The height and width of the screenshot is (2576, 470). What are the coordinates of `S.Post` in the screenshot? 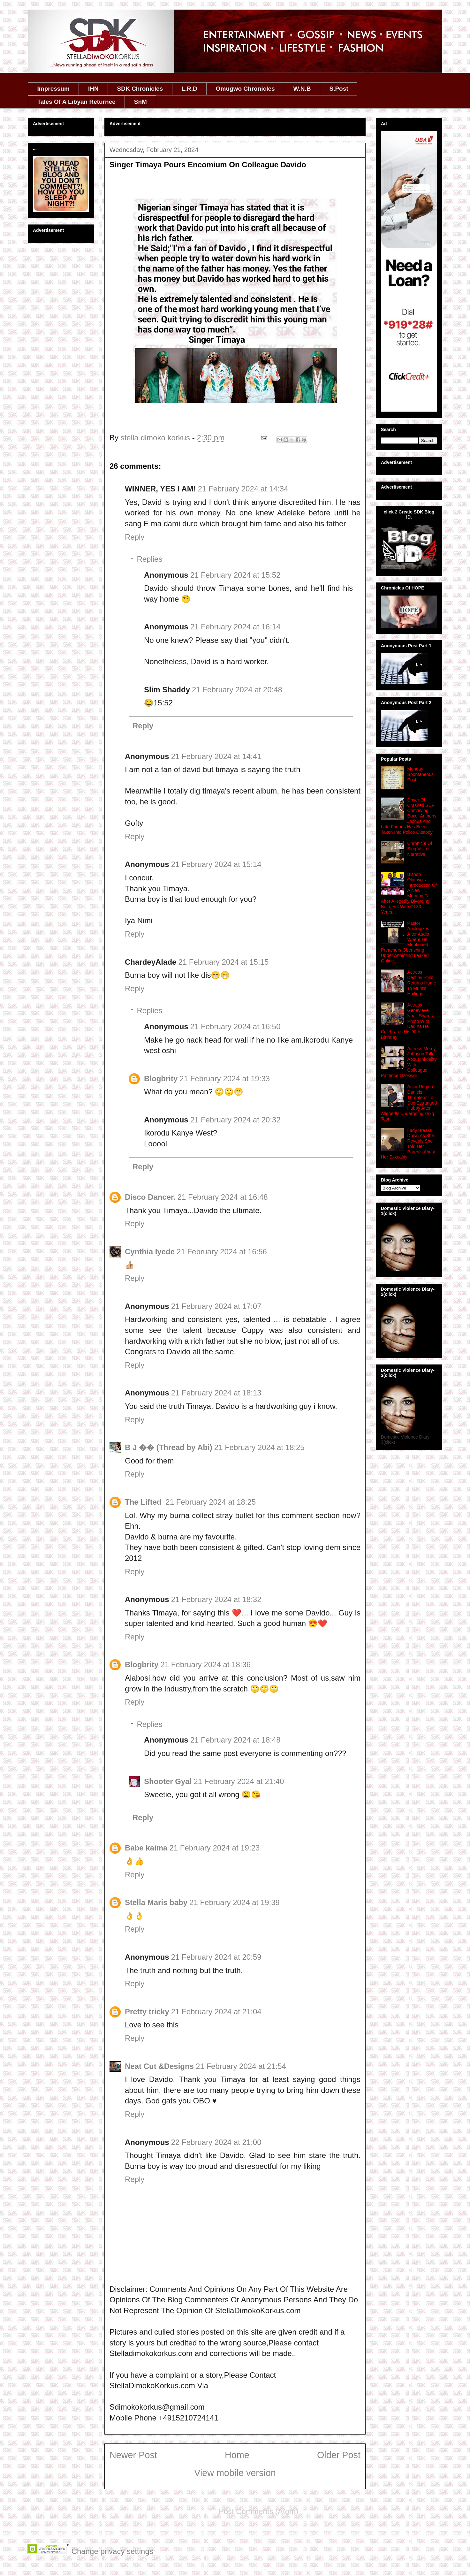 It's located at (338, 88).